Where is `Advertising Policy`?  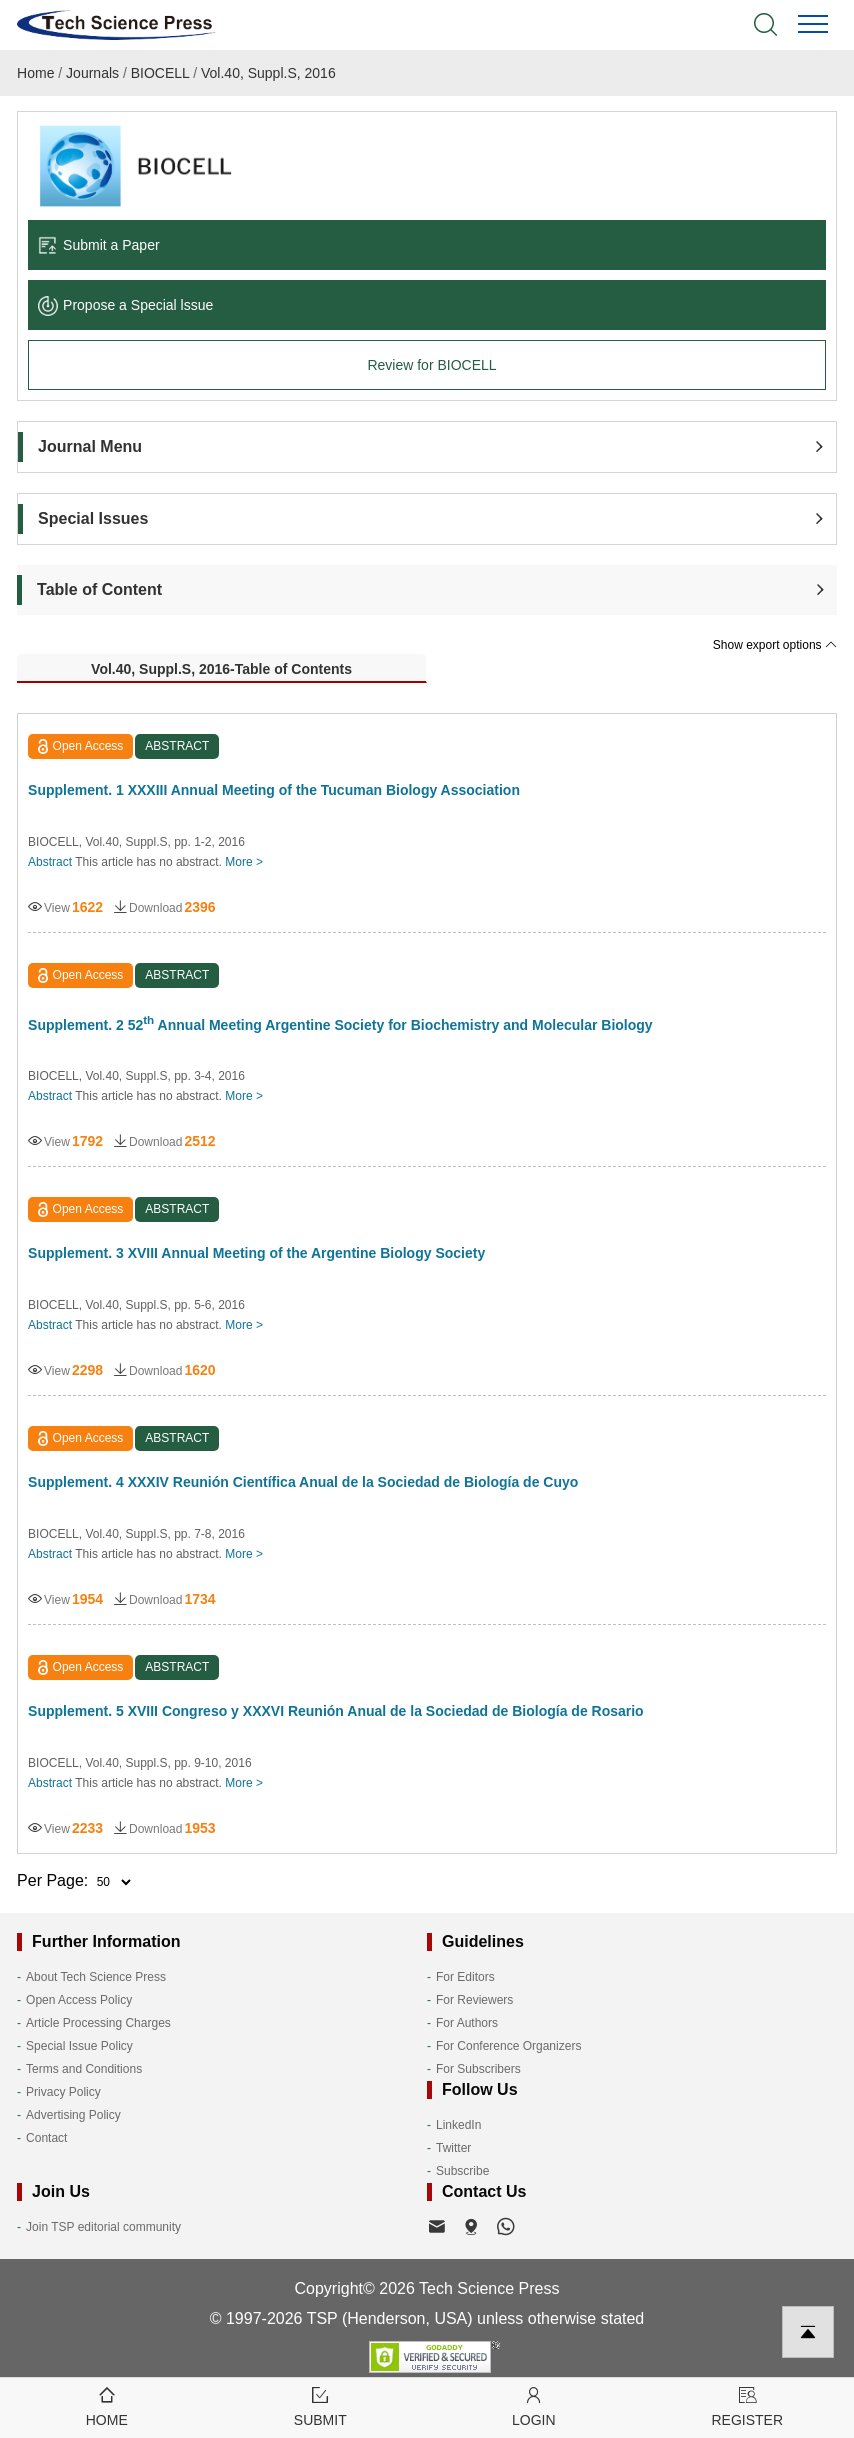
Advertising Policy is located at coordinates (73, 2115).